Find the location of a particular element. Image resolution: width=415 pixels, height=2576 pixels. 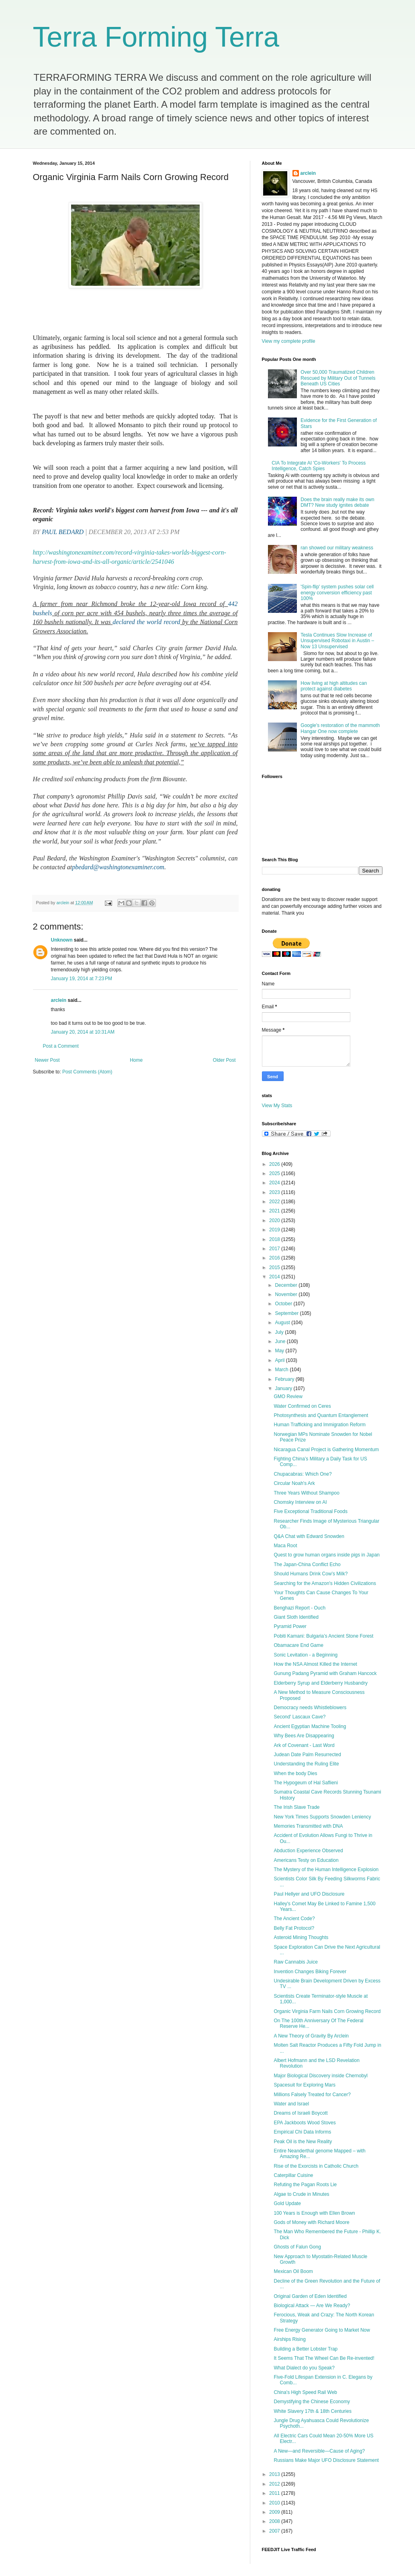

Pobiti Kamani: Bulgaria’s Ancient Stone Forest is located at coordinates (323, 1636).